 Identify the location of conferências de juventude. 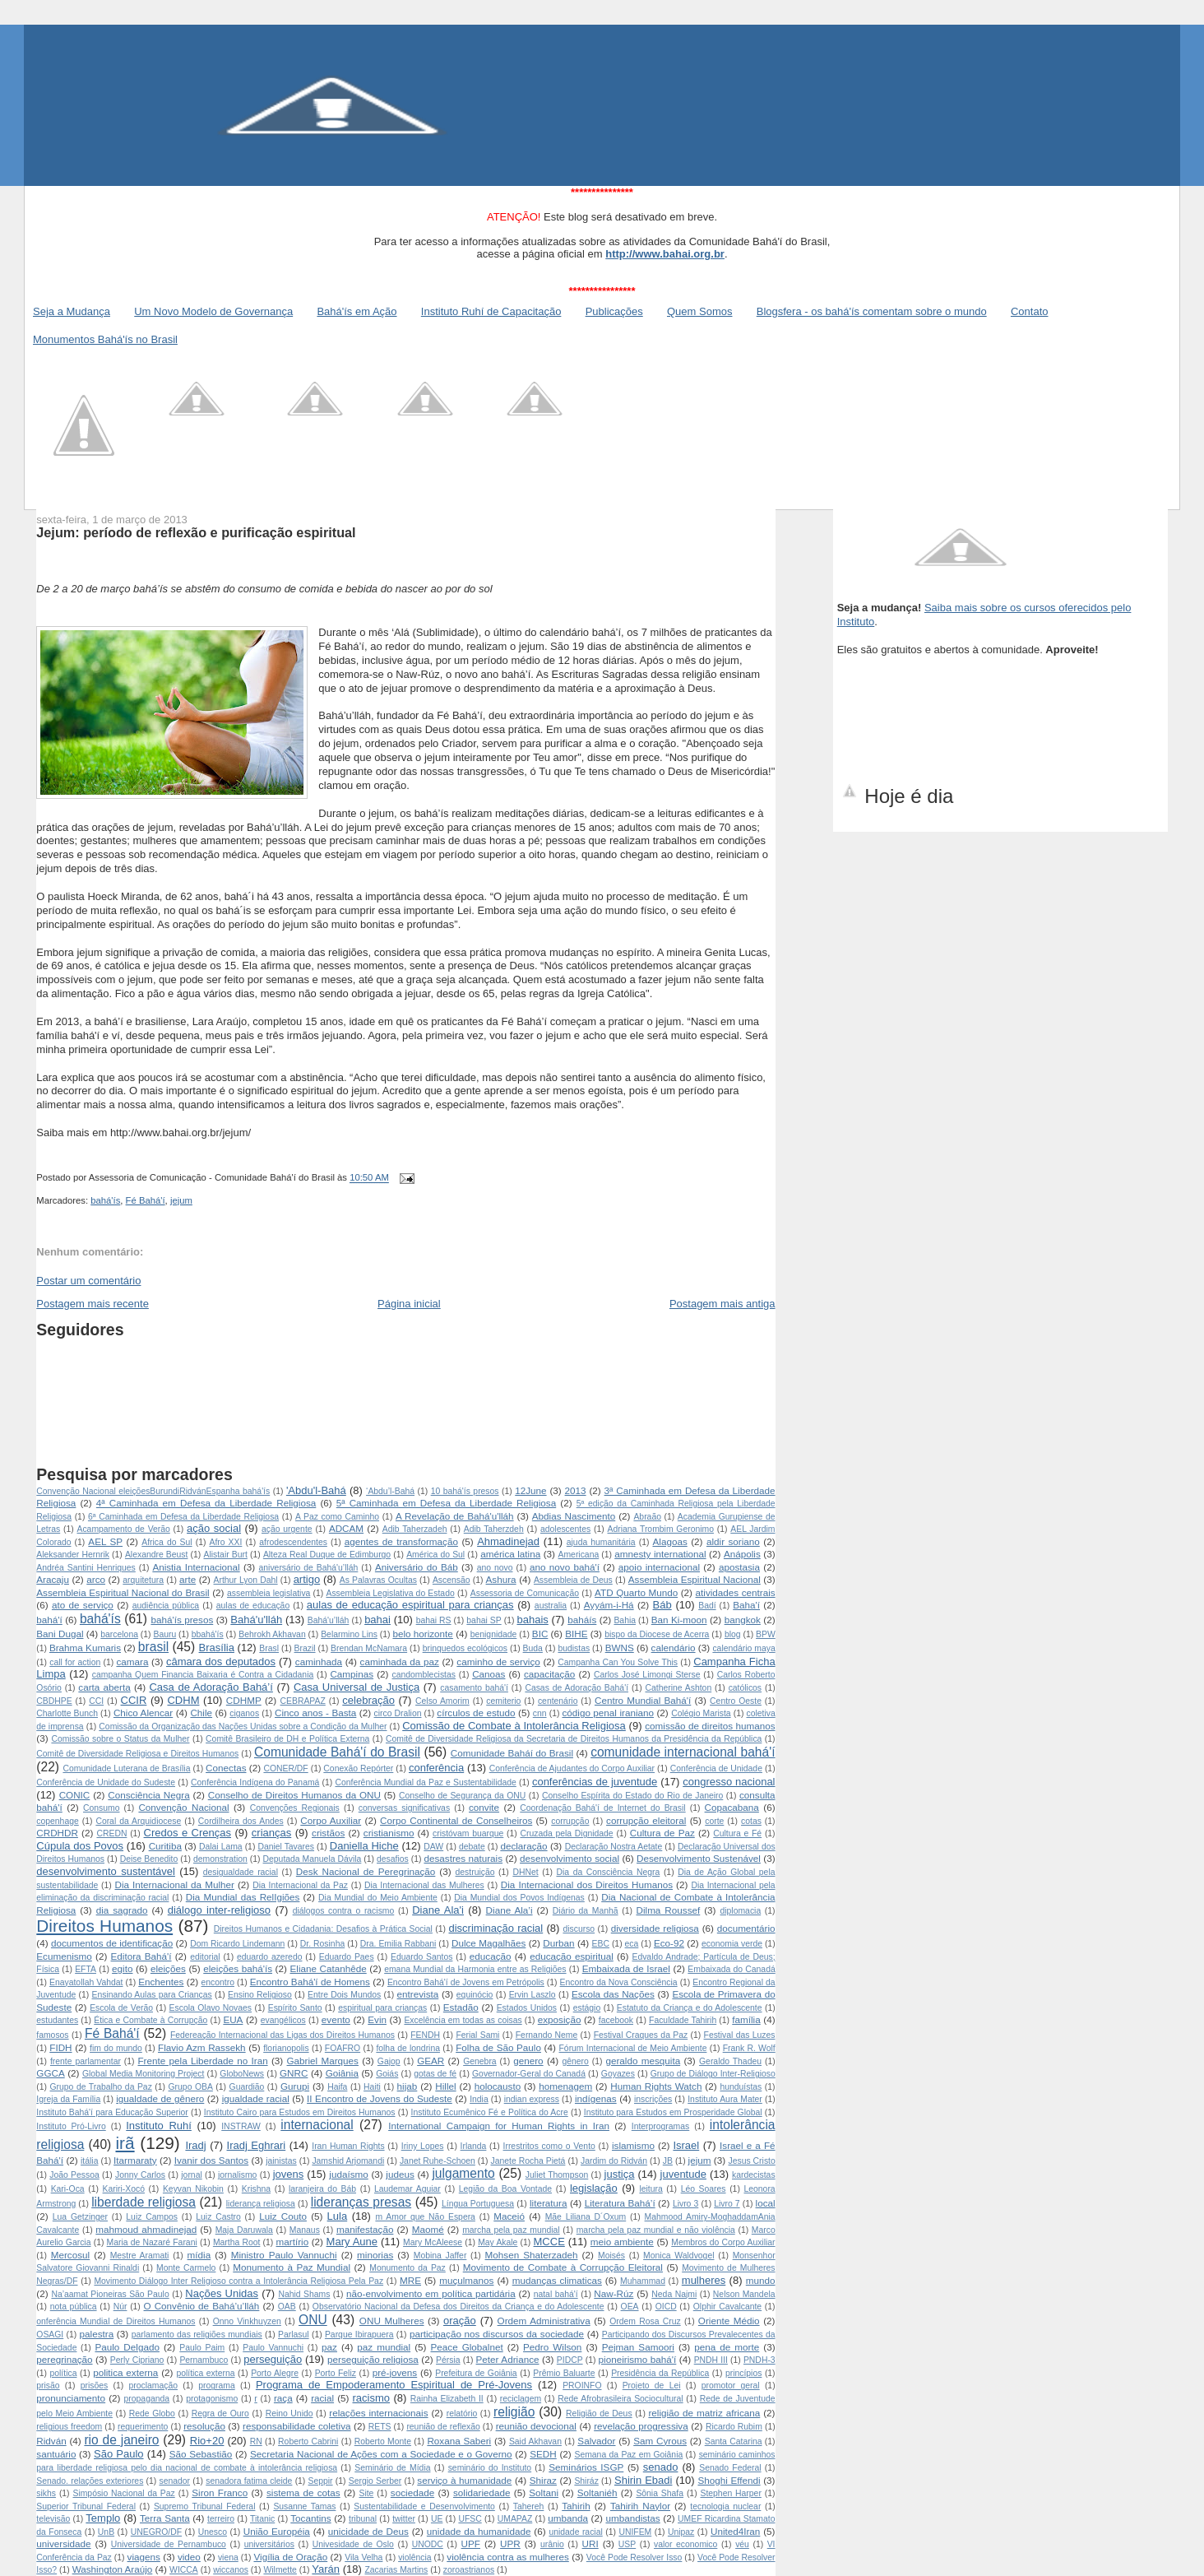
(594, 1781).